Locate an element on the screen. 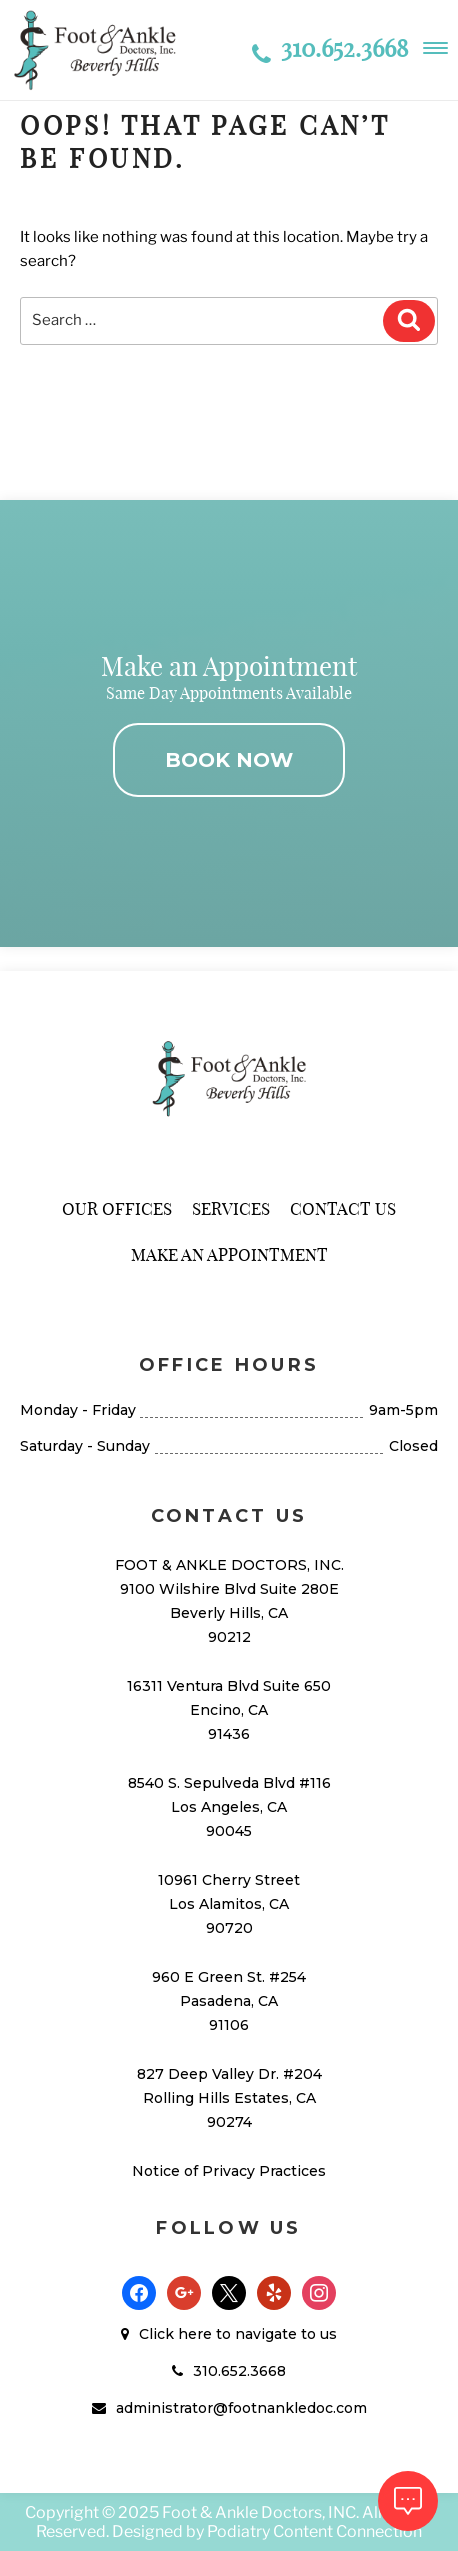 This screenshot has width=458, height=2551. administrator@footnankledoc.com is located at coordinates (241, 2408).